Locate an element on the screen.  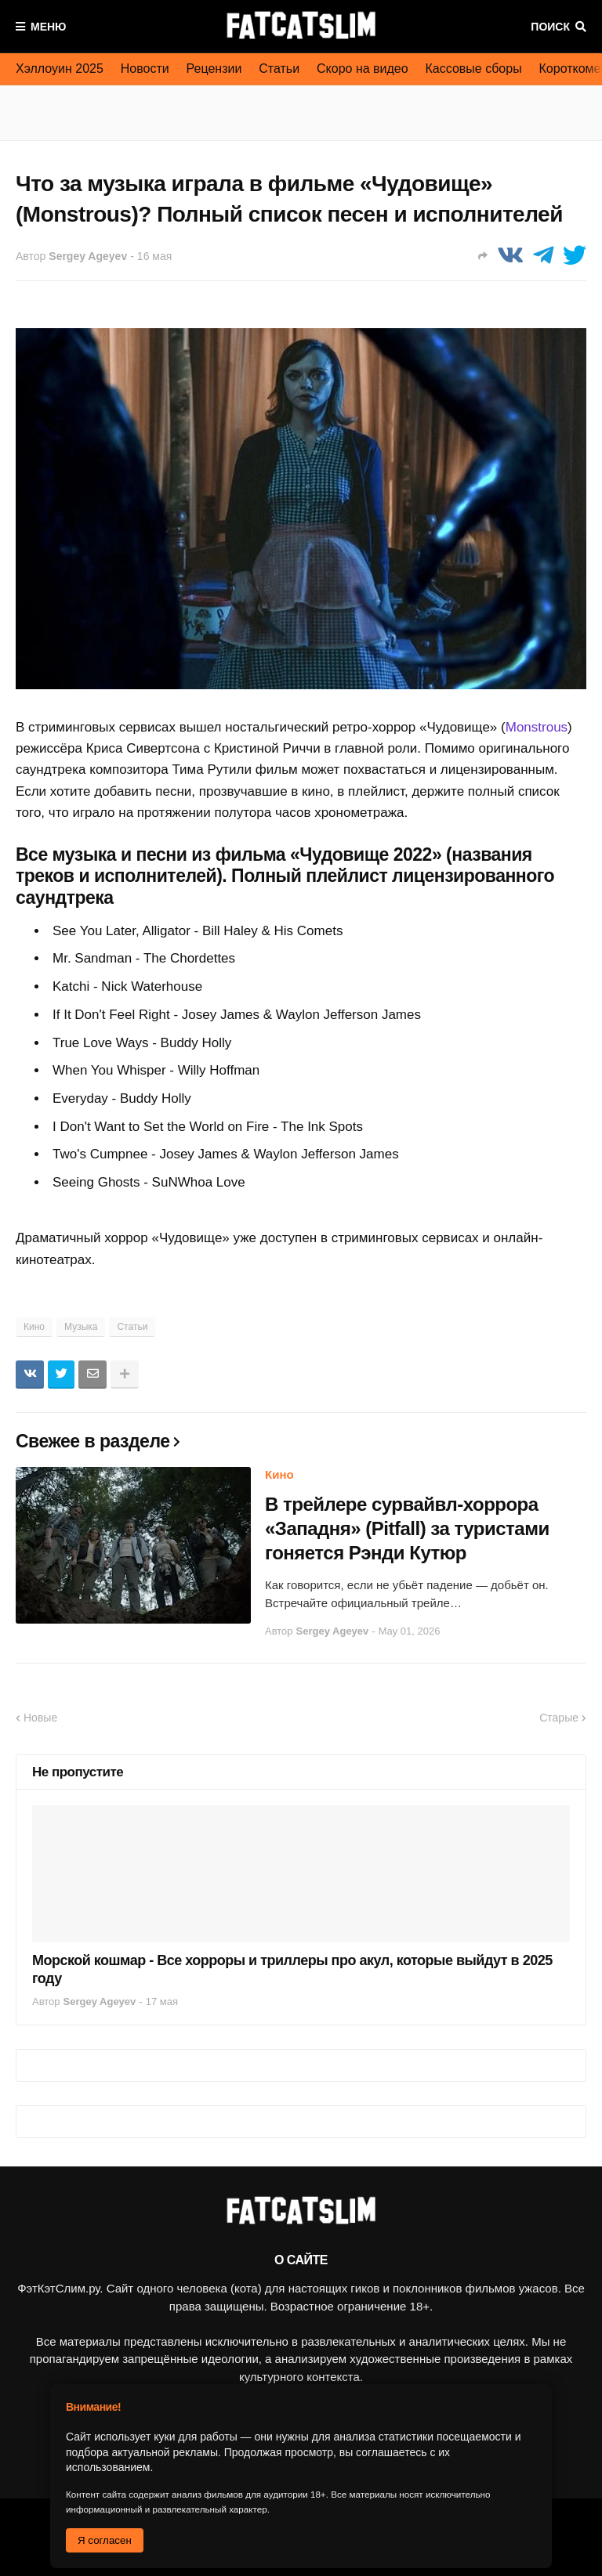
Кино is located at coordinates (34, 1326).